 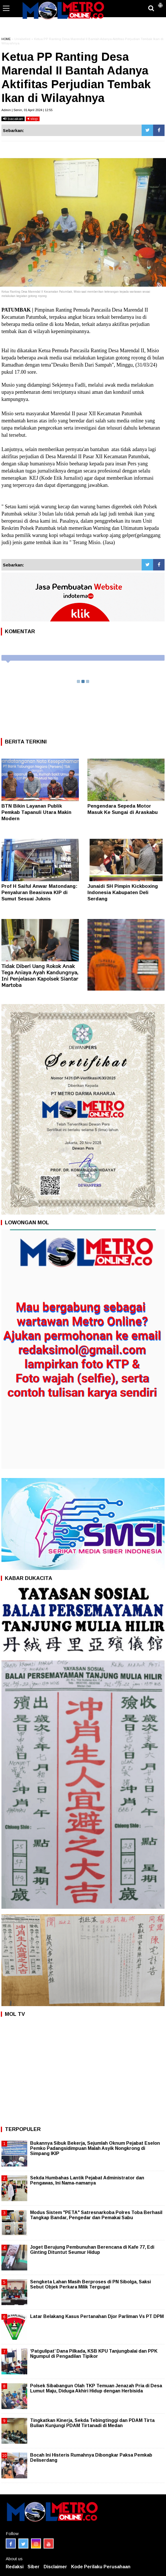 What do you see at coordinates (36, 812) in the screenshot?
I see `BTN Bikin Layanan Publik Pemkab Tapanuli Utara Makin Modern` at bounding box center [36, 812].